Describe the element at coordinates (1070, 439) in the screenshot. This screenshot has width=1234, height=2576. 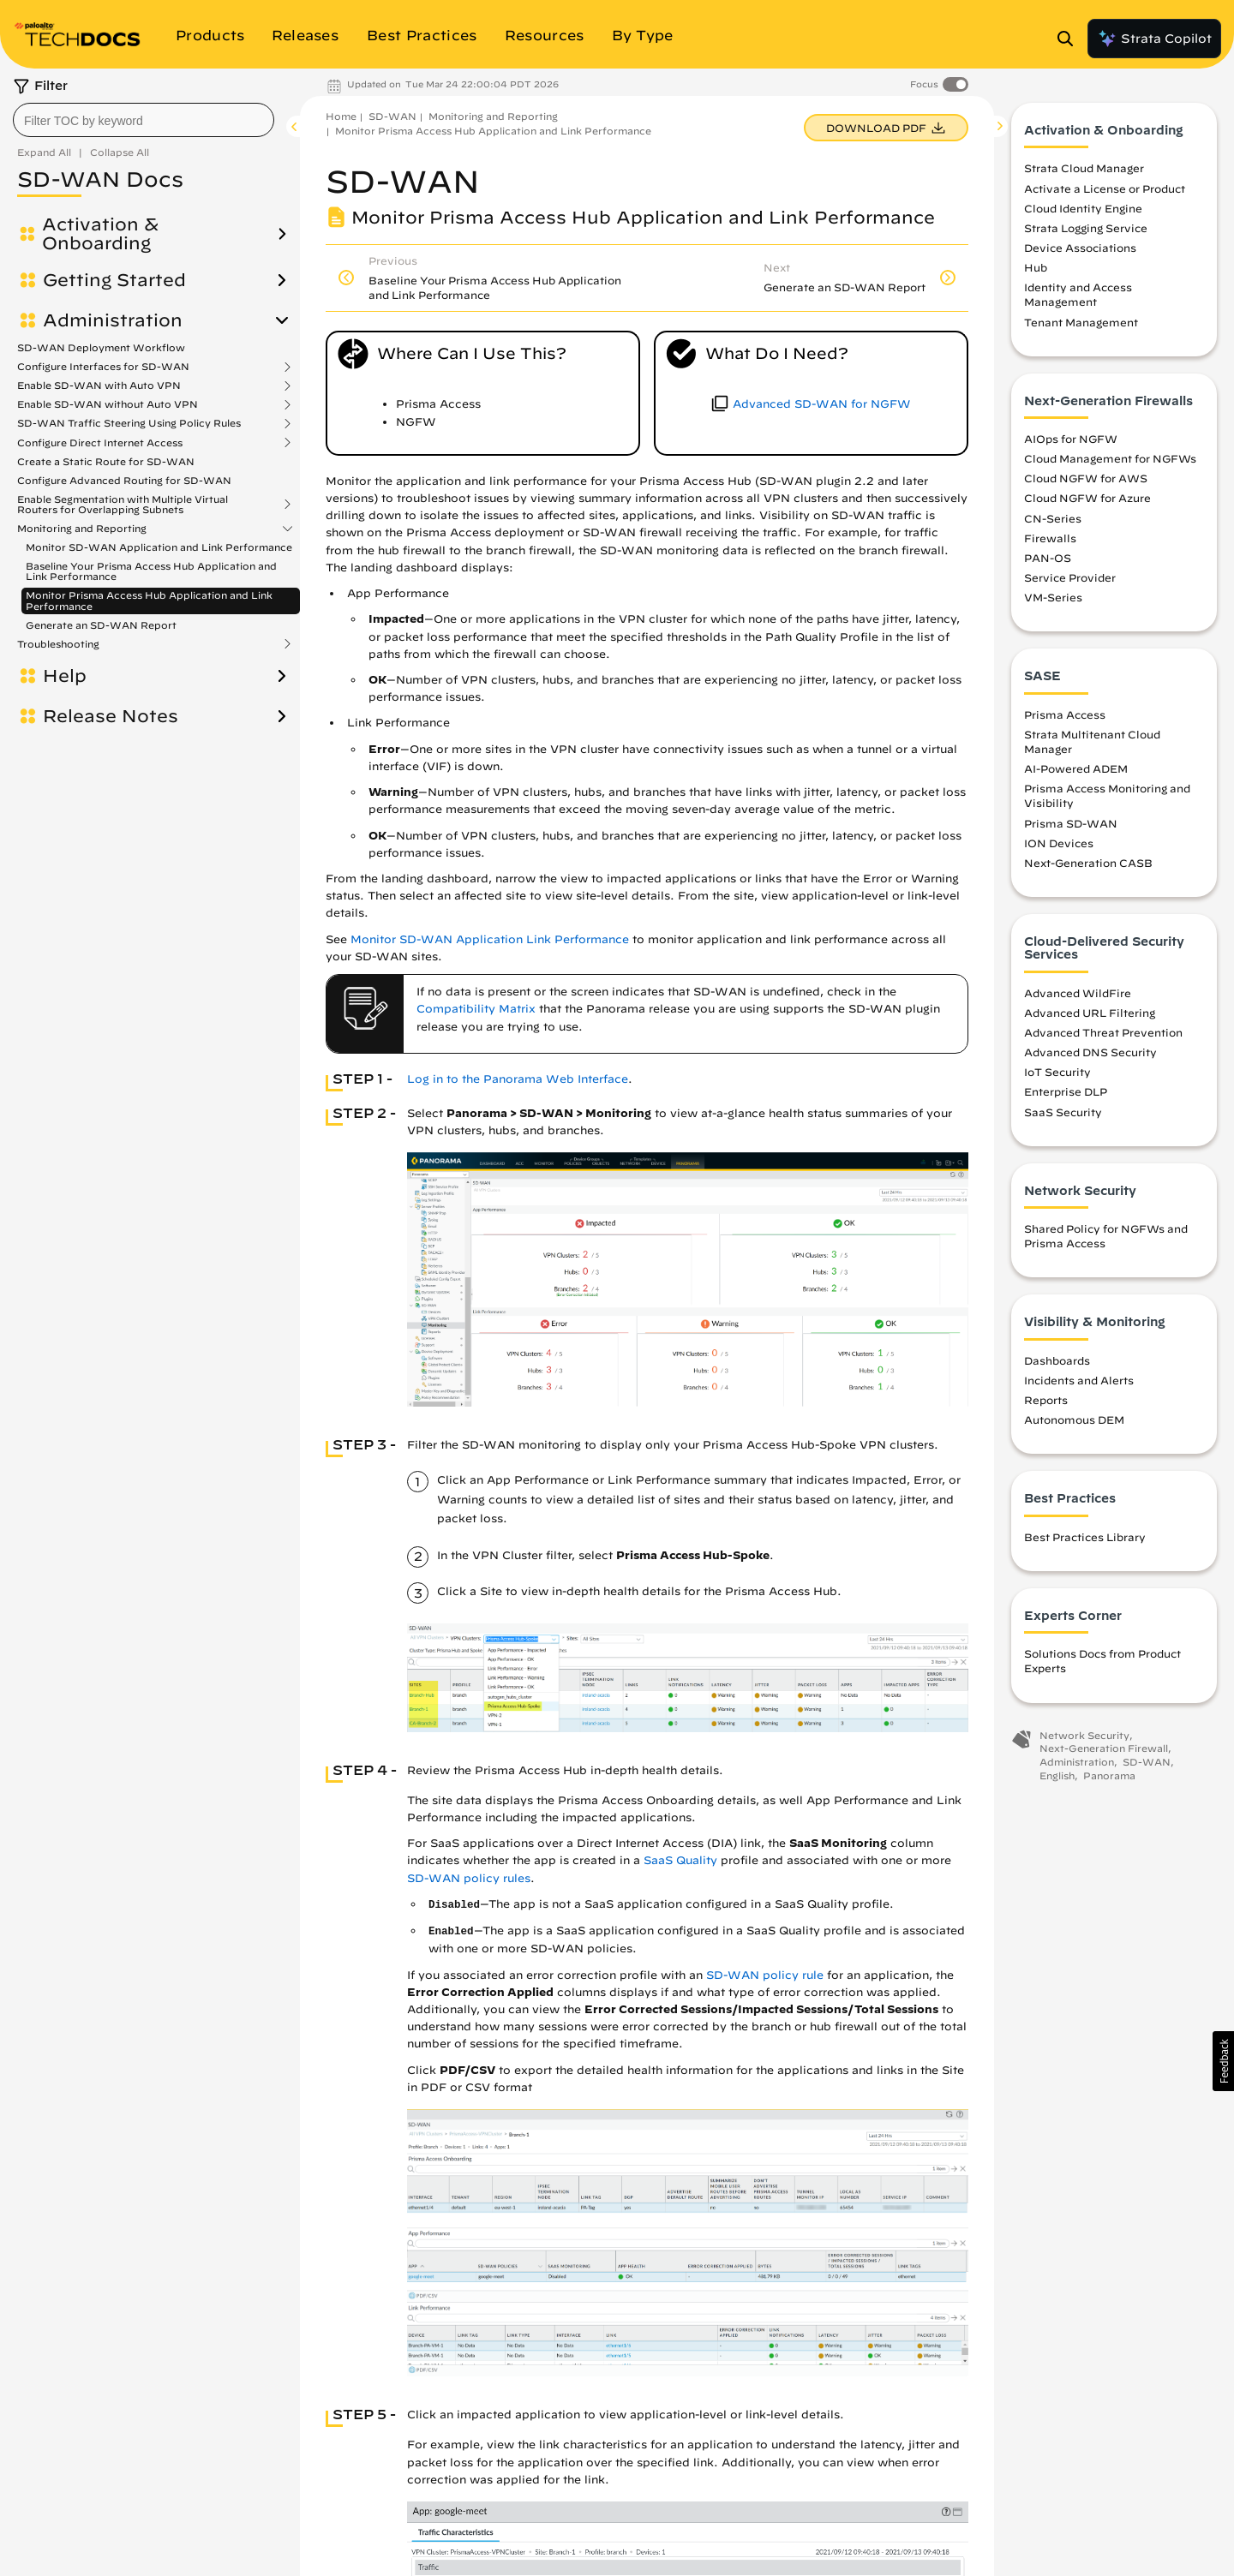
I see `AIOps for NGFW` at that location.